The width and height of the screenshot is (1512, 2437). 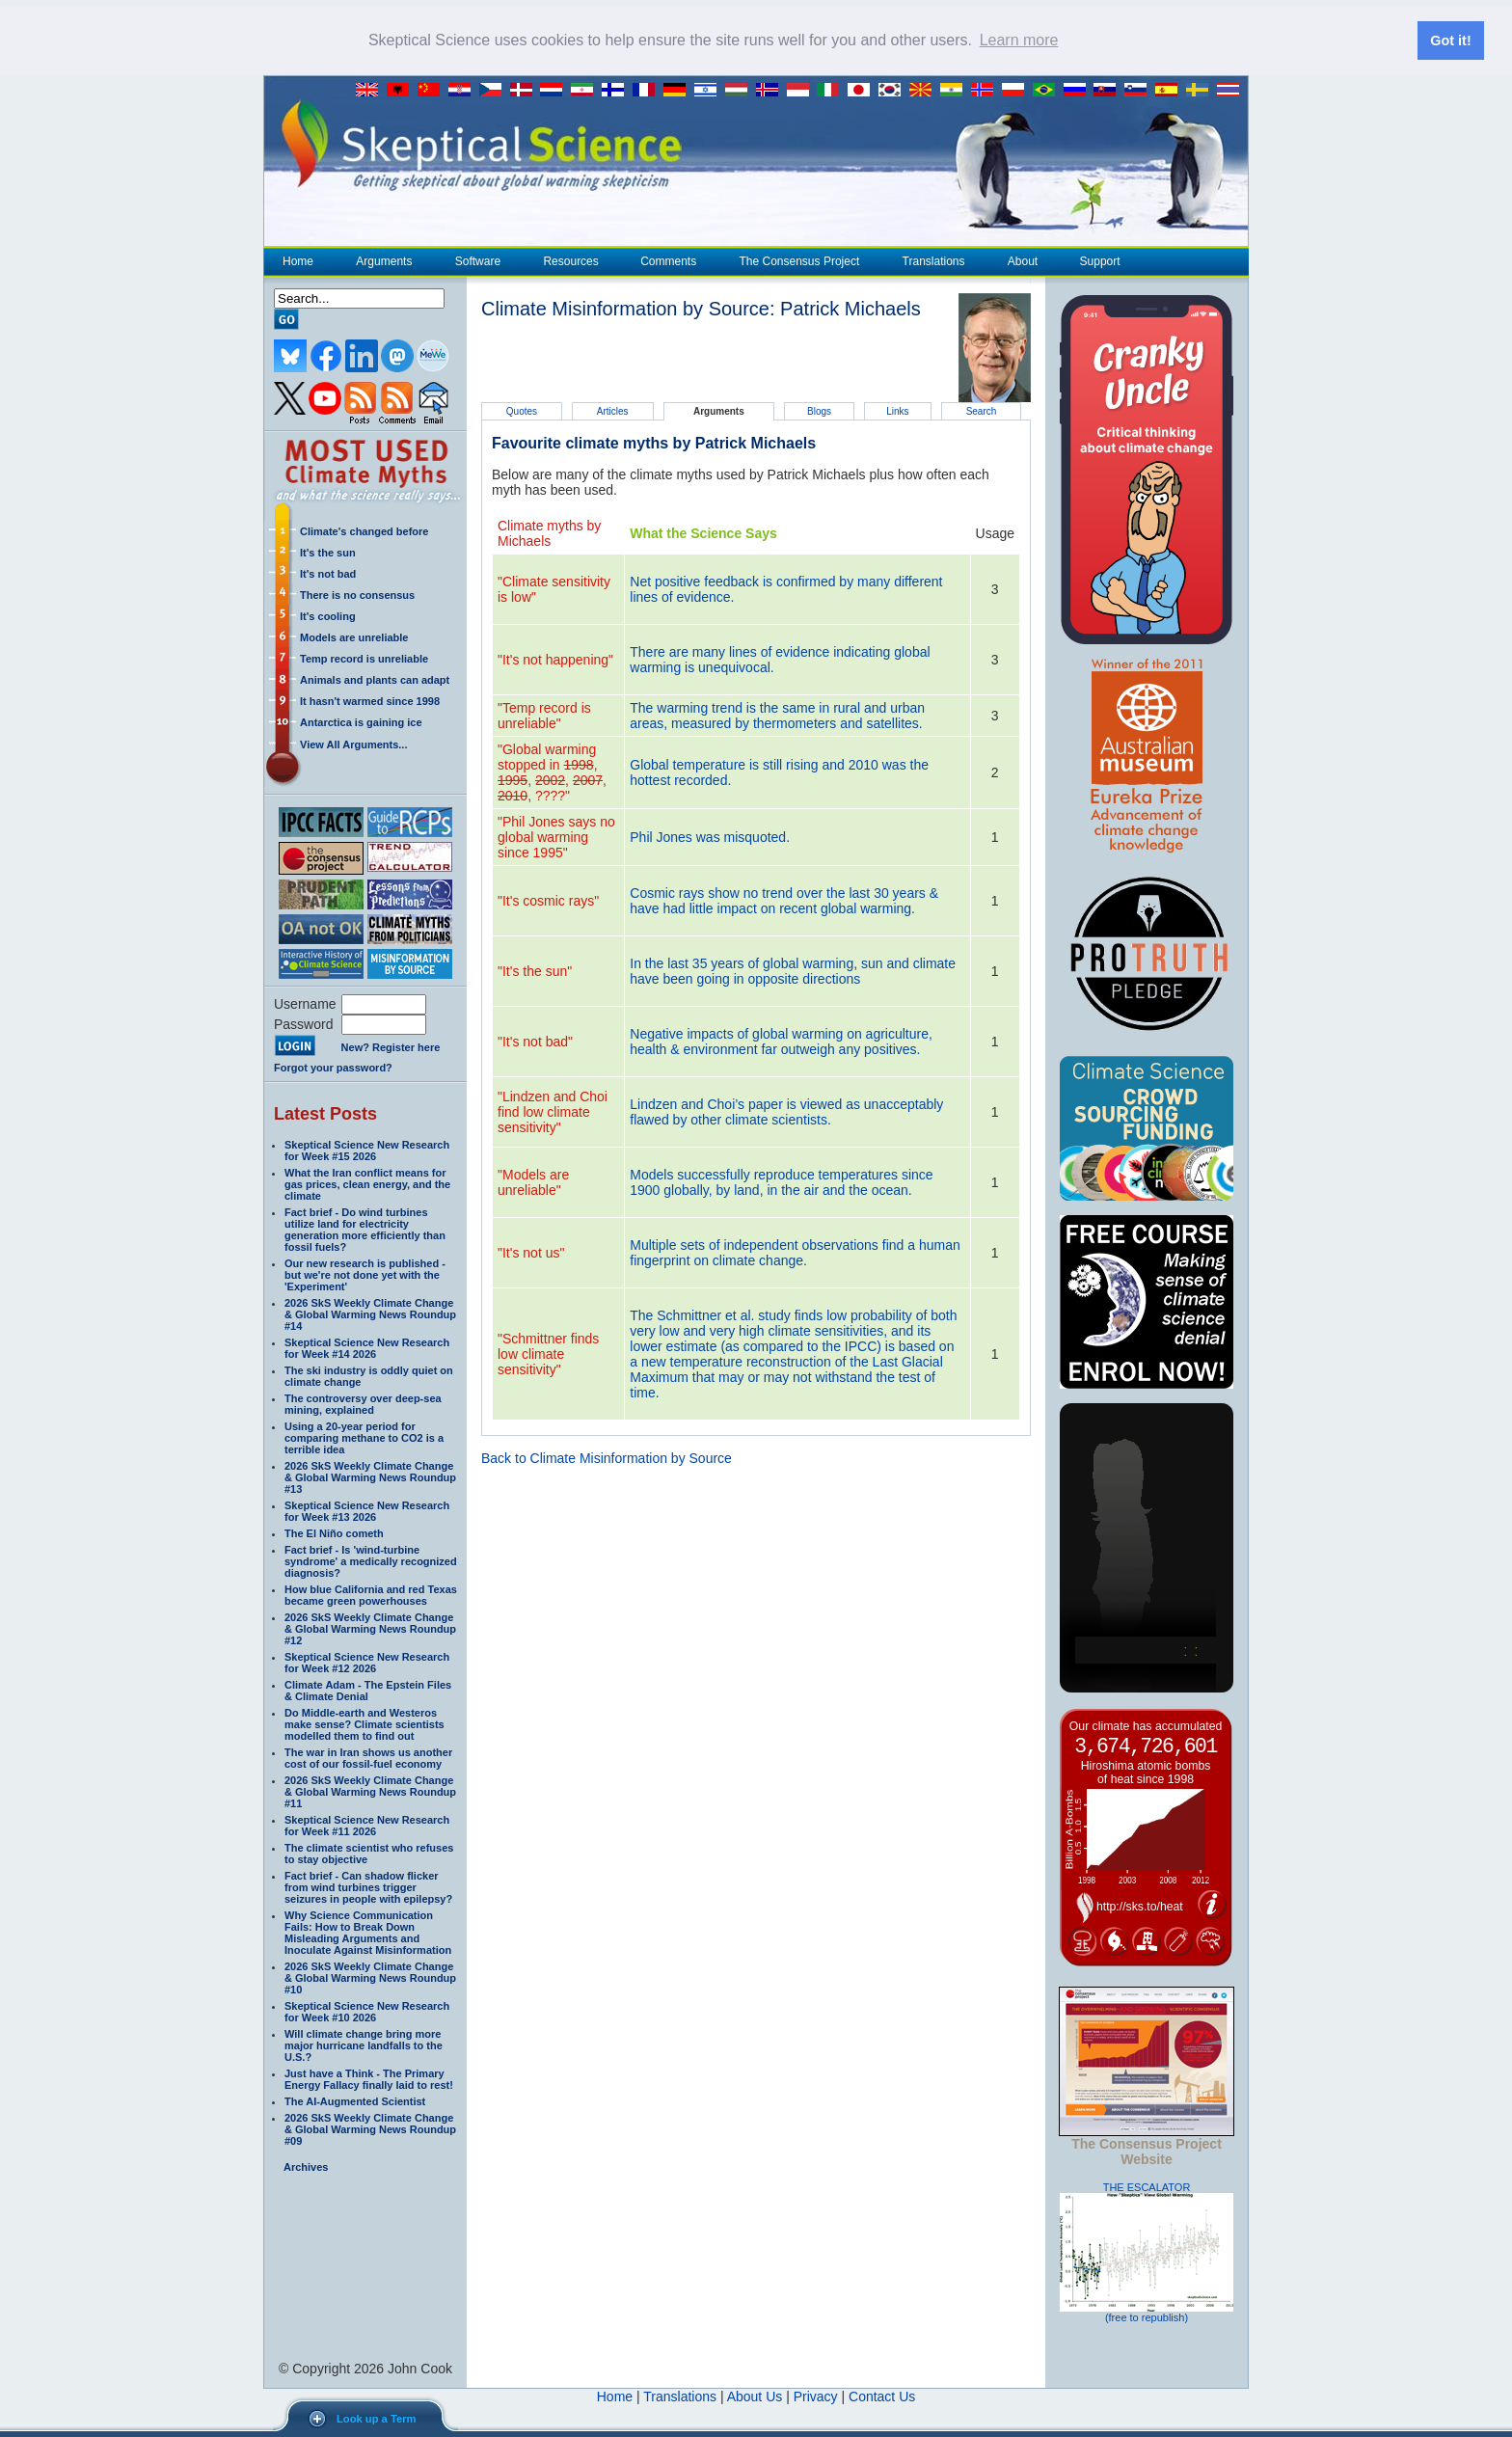 I want to click on Our new research is published - but we're not done yet with the 'Experiment', so click(x=365, y=1274).